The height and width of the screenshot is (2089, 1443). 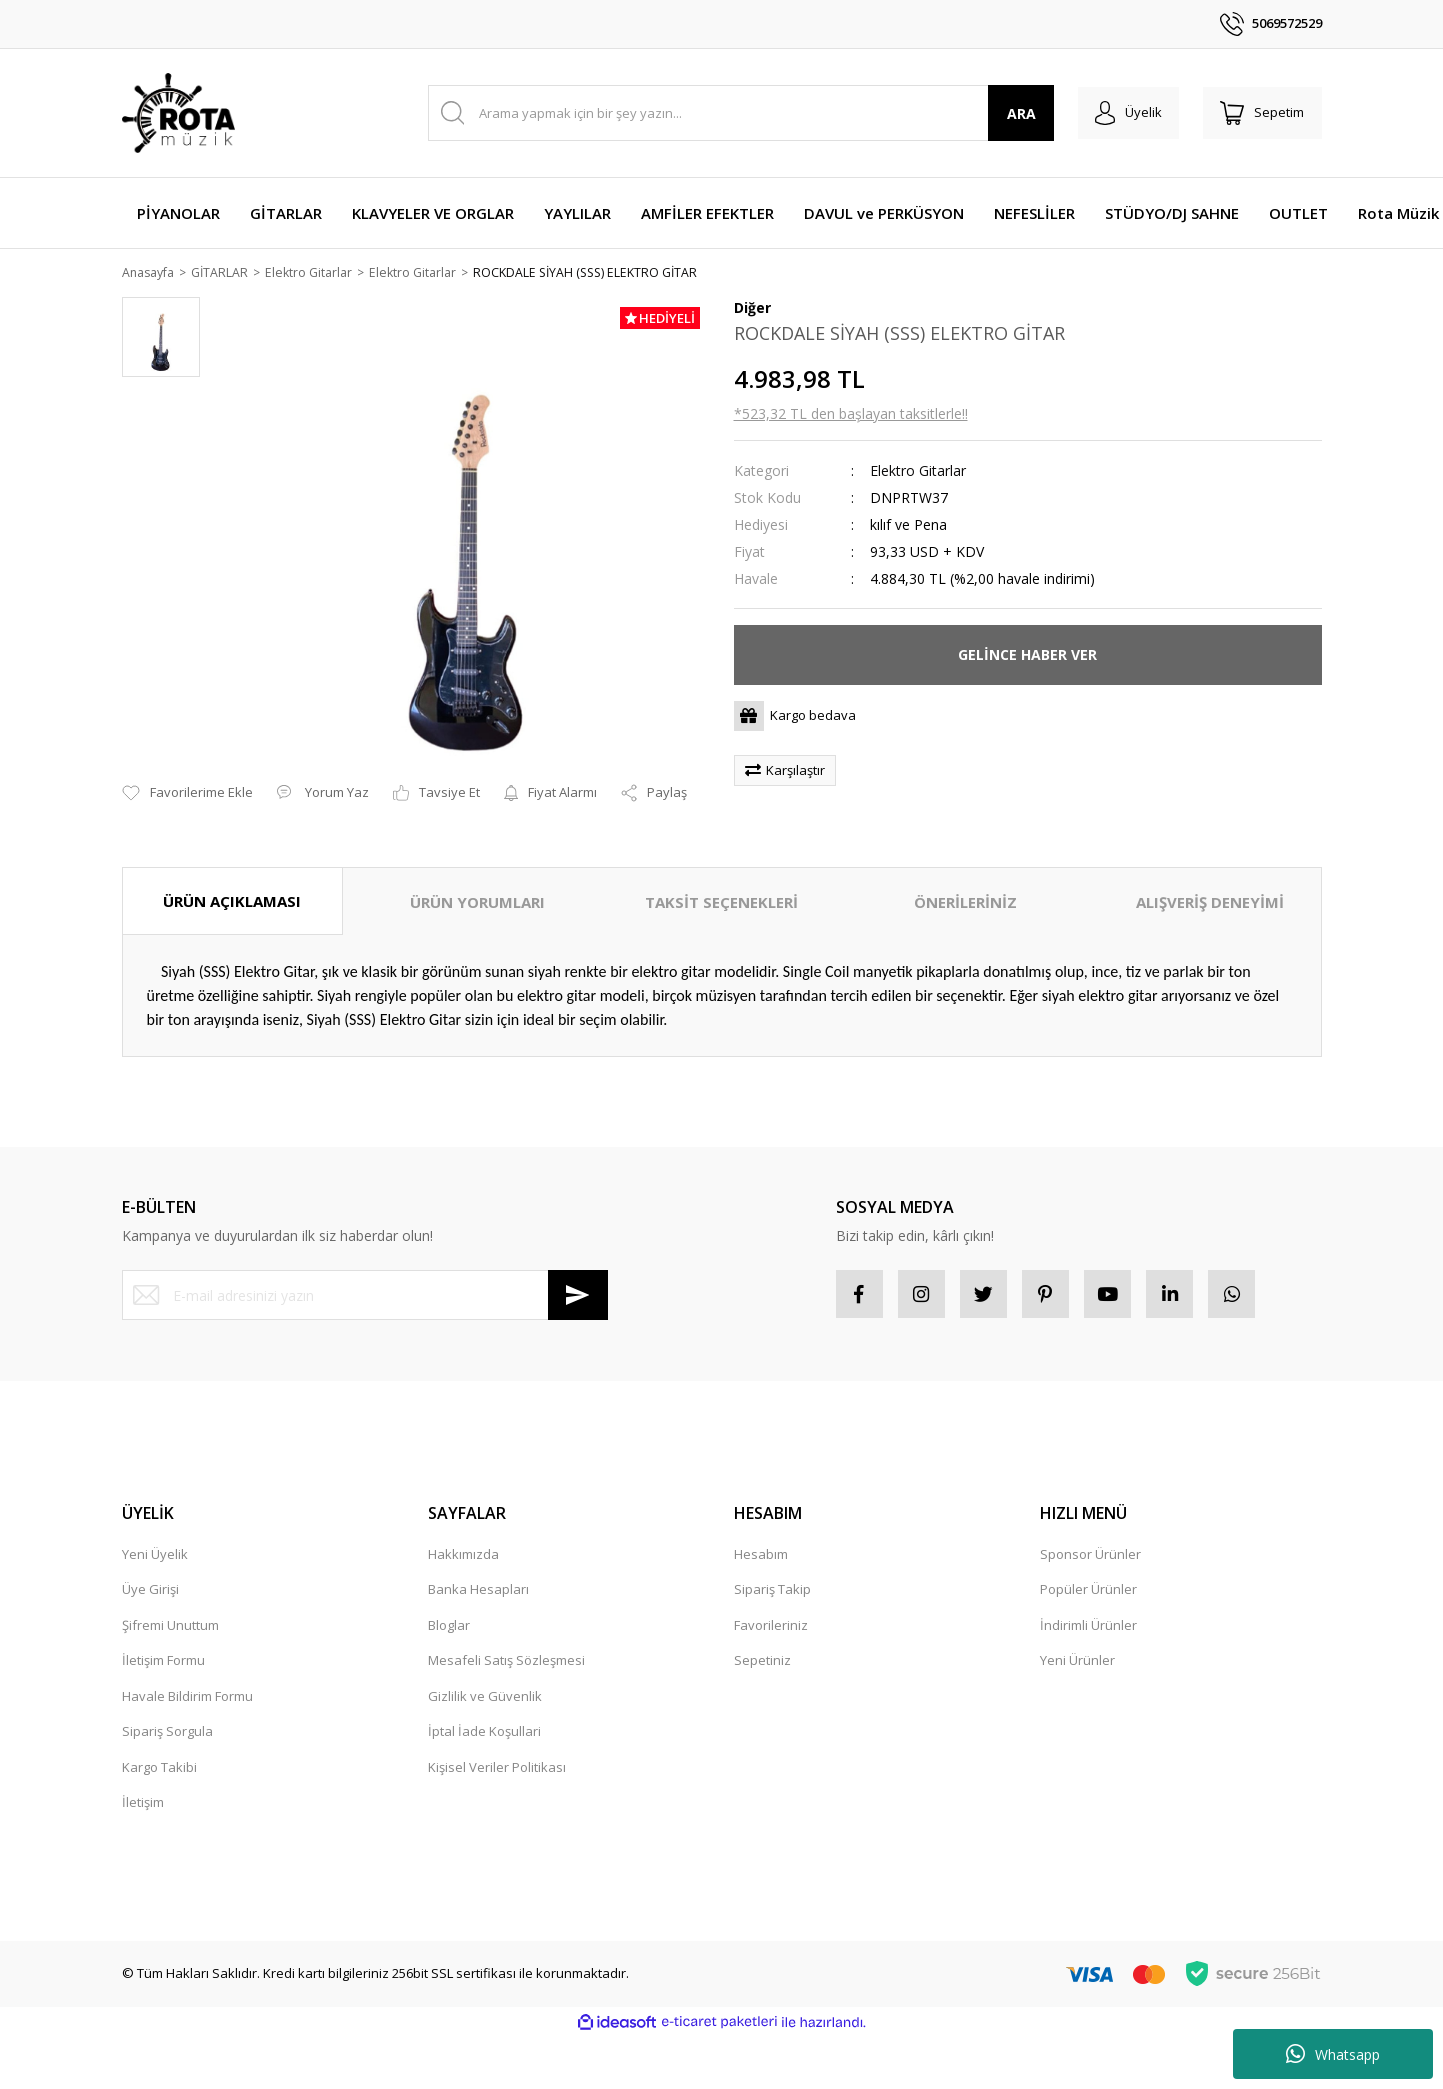 I want to click on İletişim, so click(x=143, y=1806).